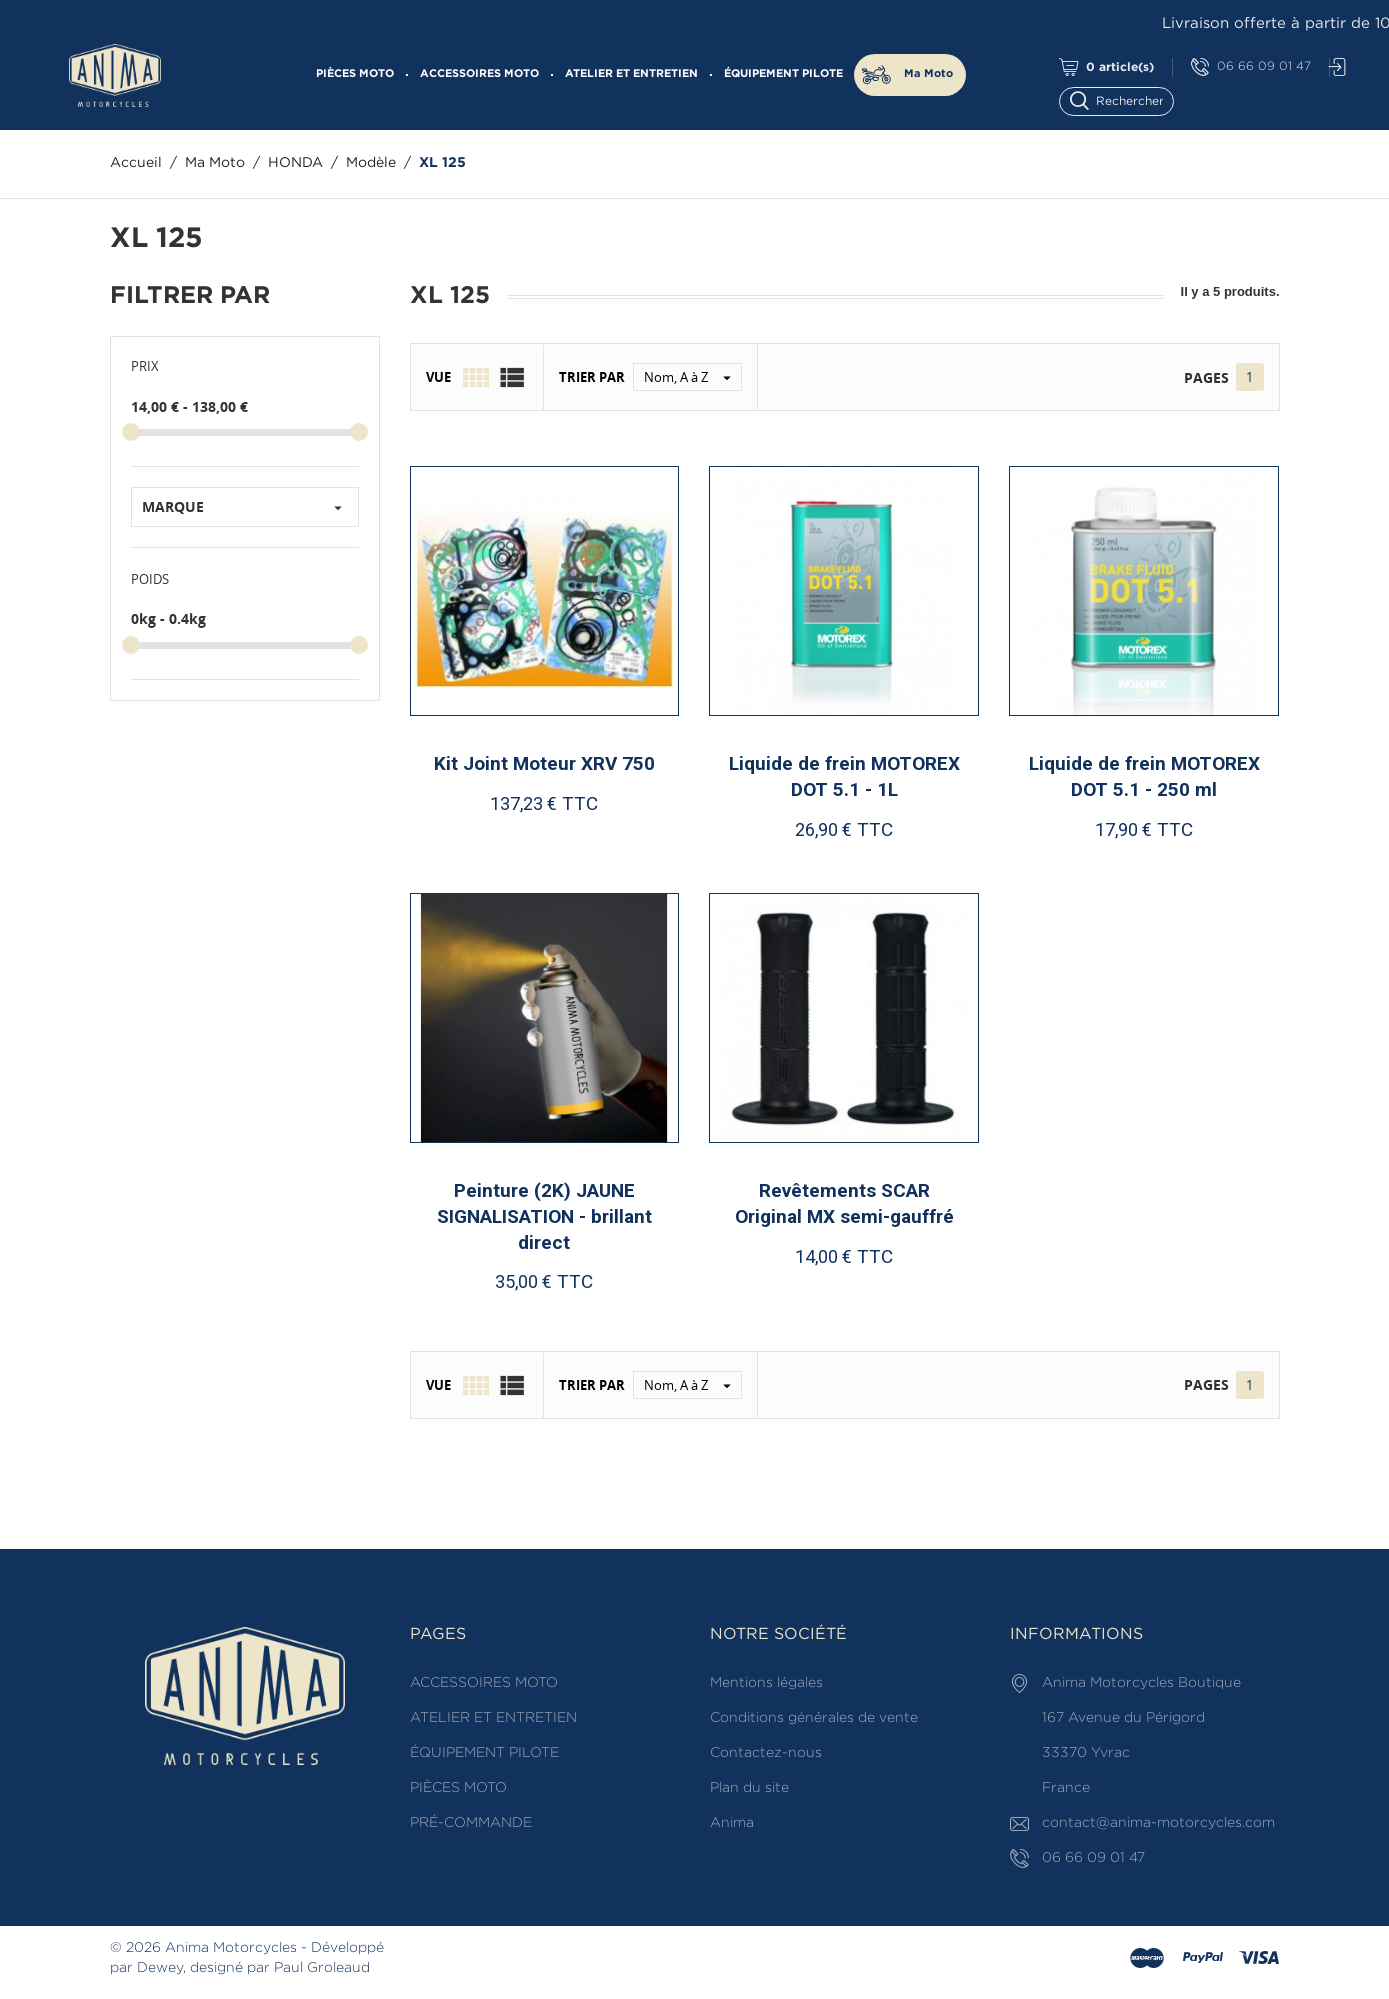 The height and width of the screenshot is (1999, 1389). What do you see at coordinates (814, 1718) in the screenshot?
I see `Conditions générales de vente` at bounding box center [814, 1718].